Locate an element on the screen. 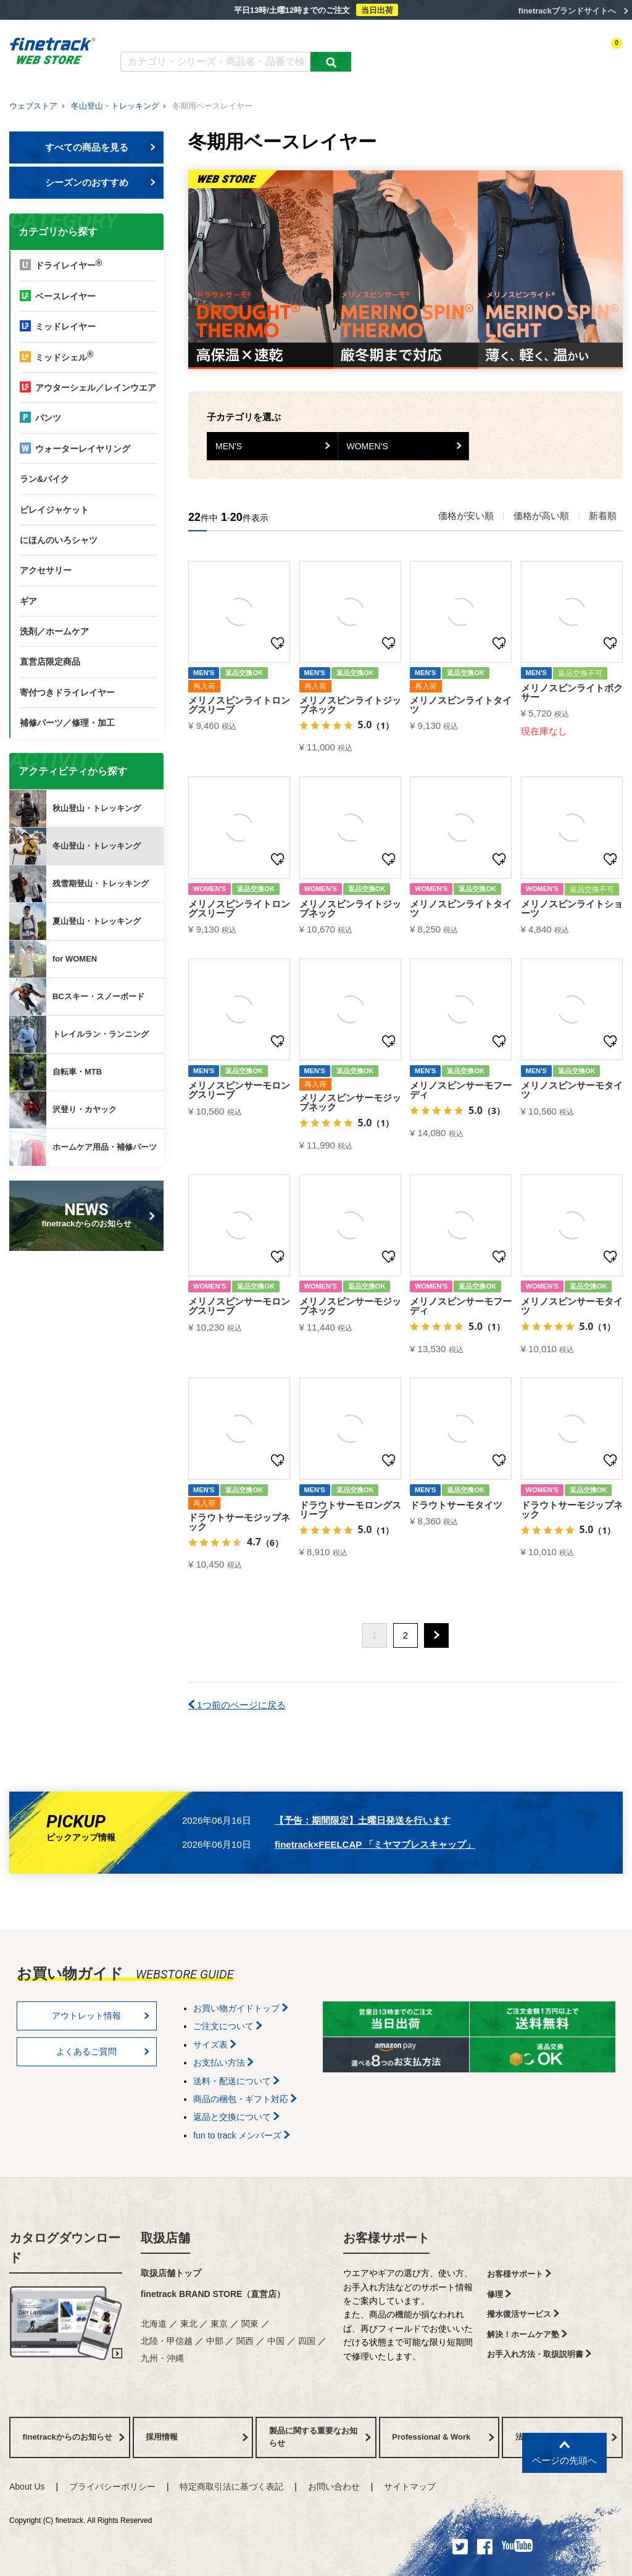 This screenshot has height=2576, width=632. 価格が高い順 is located at coordinates (541, 515).